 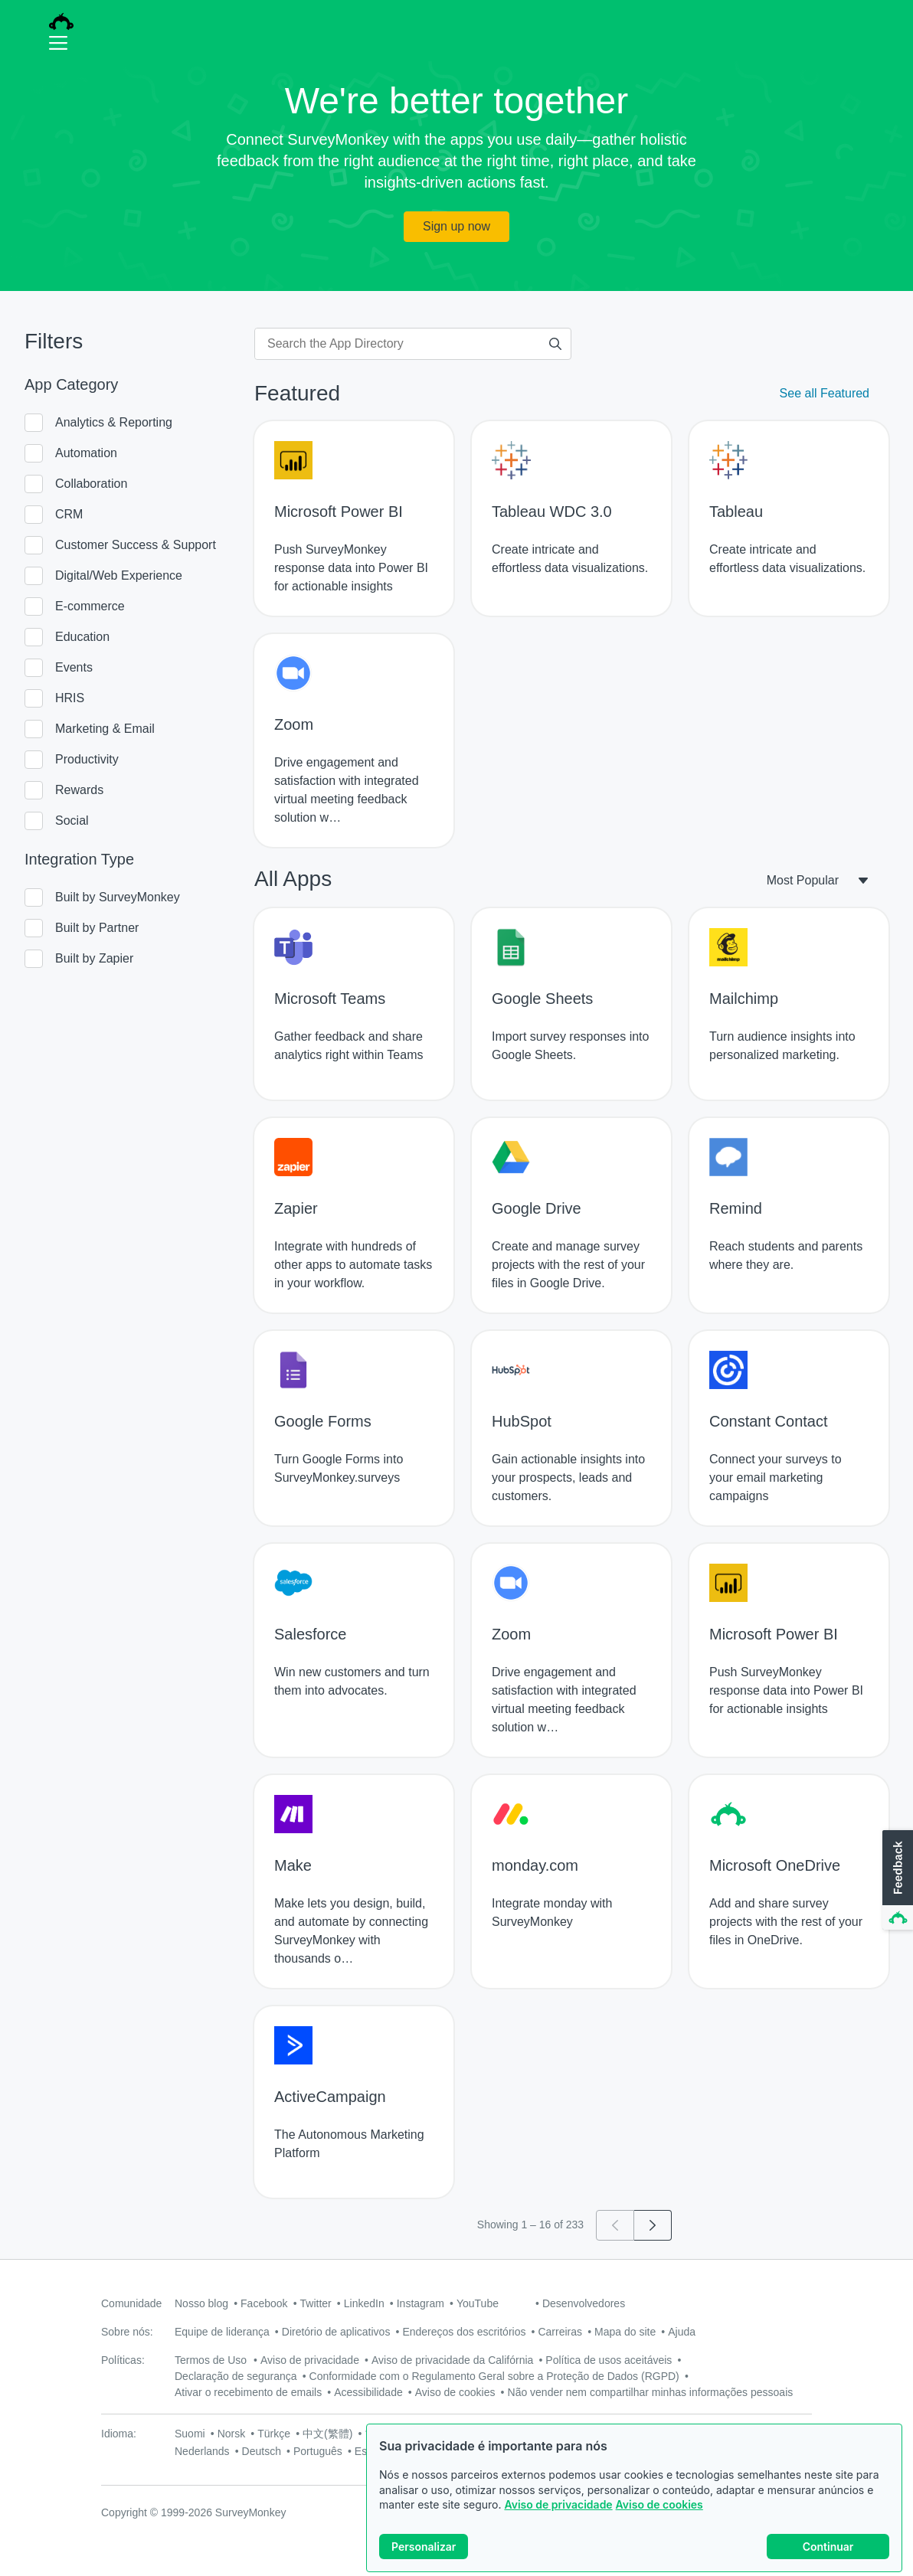 What do you see at coordinates (211, 2360) in the screenshot?
I see `Termos de Uso` at bounding box center [211, 2360].